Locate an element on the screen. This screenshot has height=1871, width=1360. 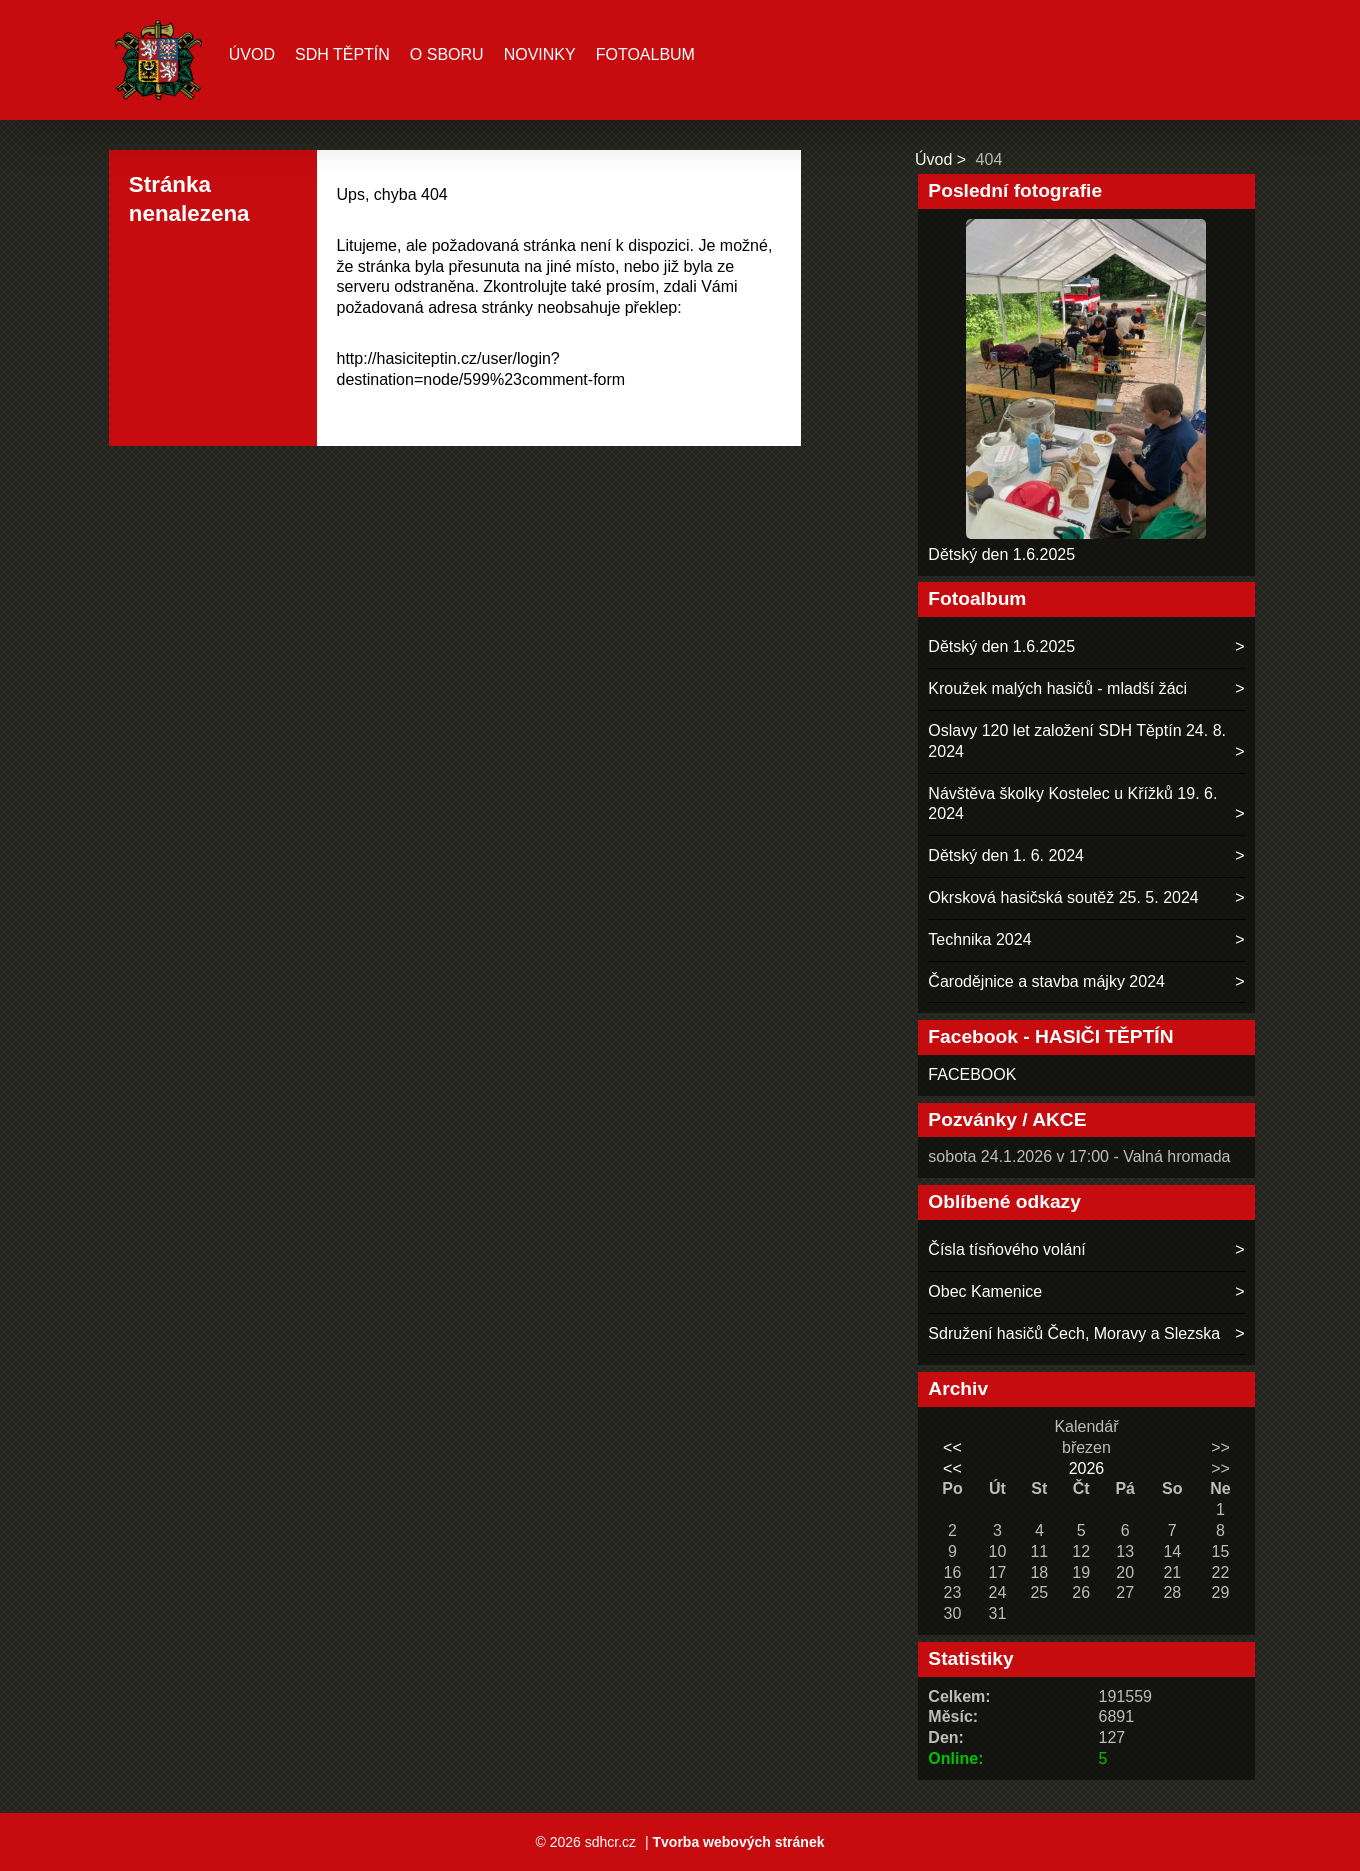
<< is located at coordinates (952, 1447).